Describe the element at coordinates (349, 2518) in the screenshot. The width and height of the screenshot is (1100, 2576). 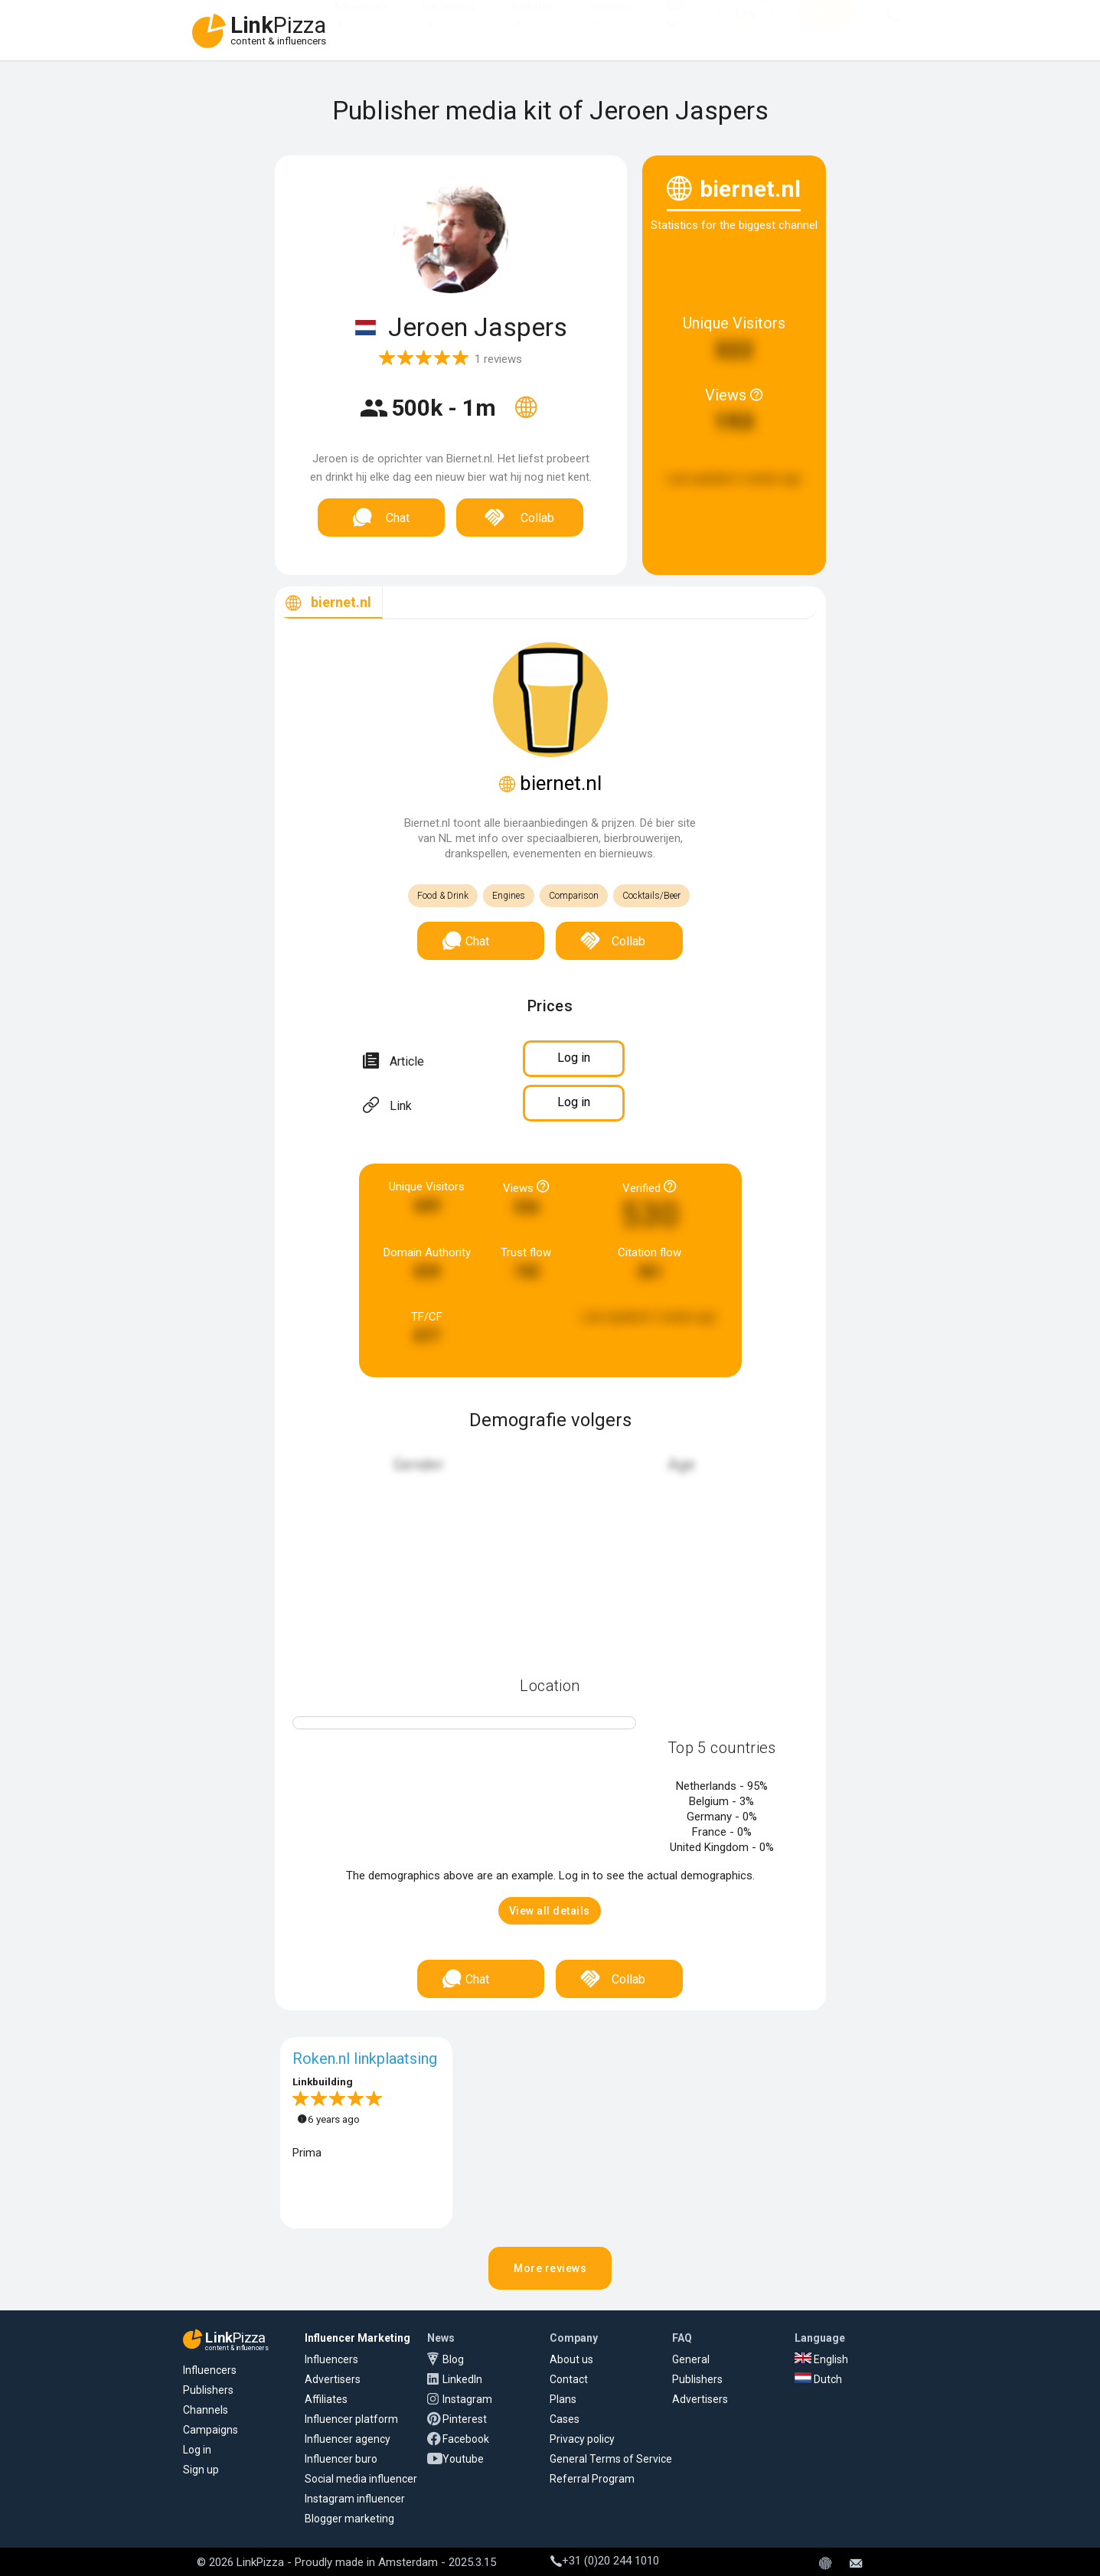
I see `Blogger marketing` at that location.